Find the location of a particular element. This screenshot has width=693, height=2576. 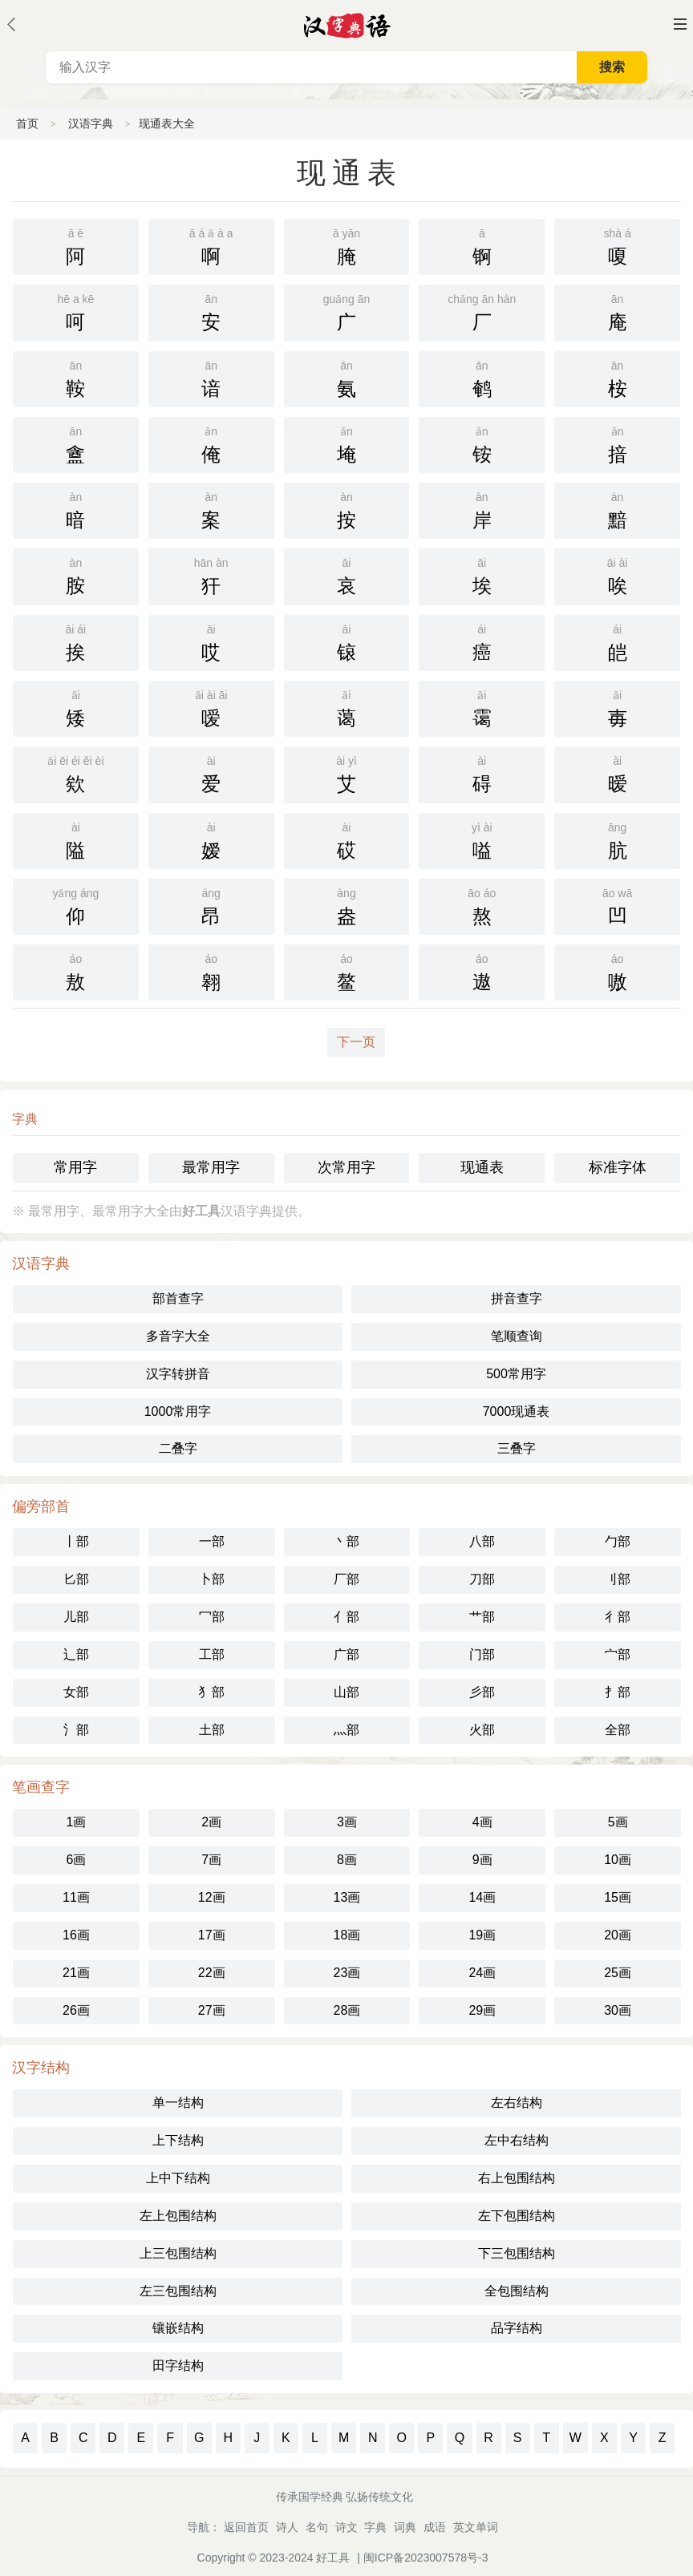

匕部 is located at coordinates (76, 1579).